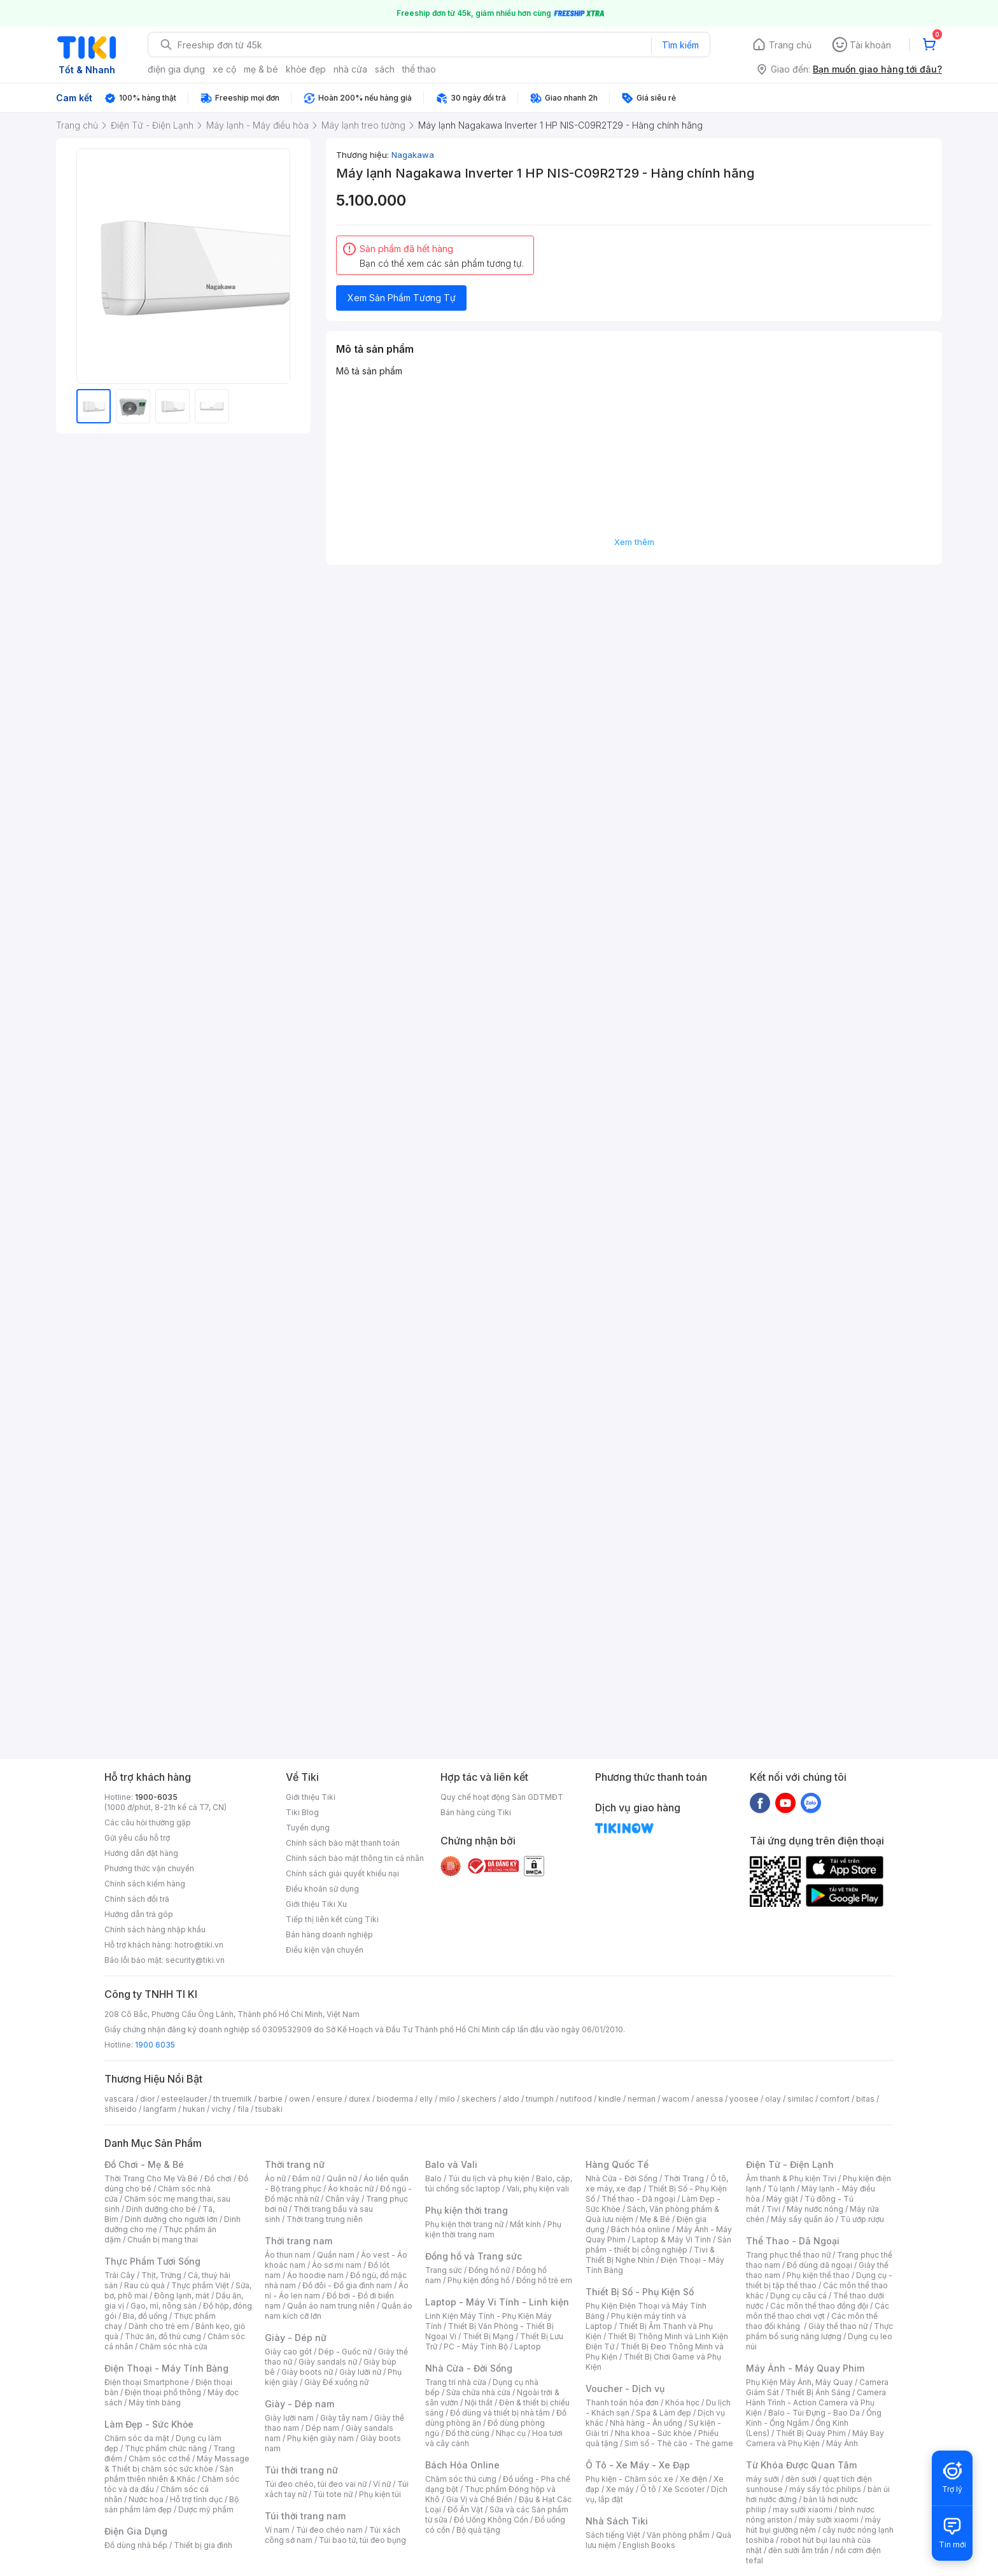 This screenshot has height=2576, width=998. What do you see at coordinates (865, 2099) in the screenshot?
I see `bitas` at bounding box center [865, 2099].